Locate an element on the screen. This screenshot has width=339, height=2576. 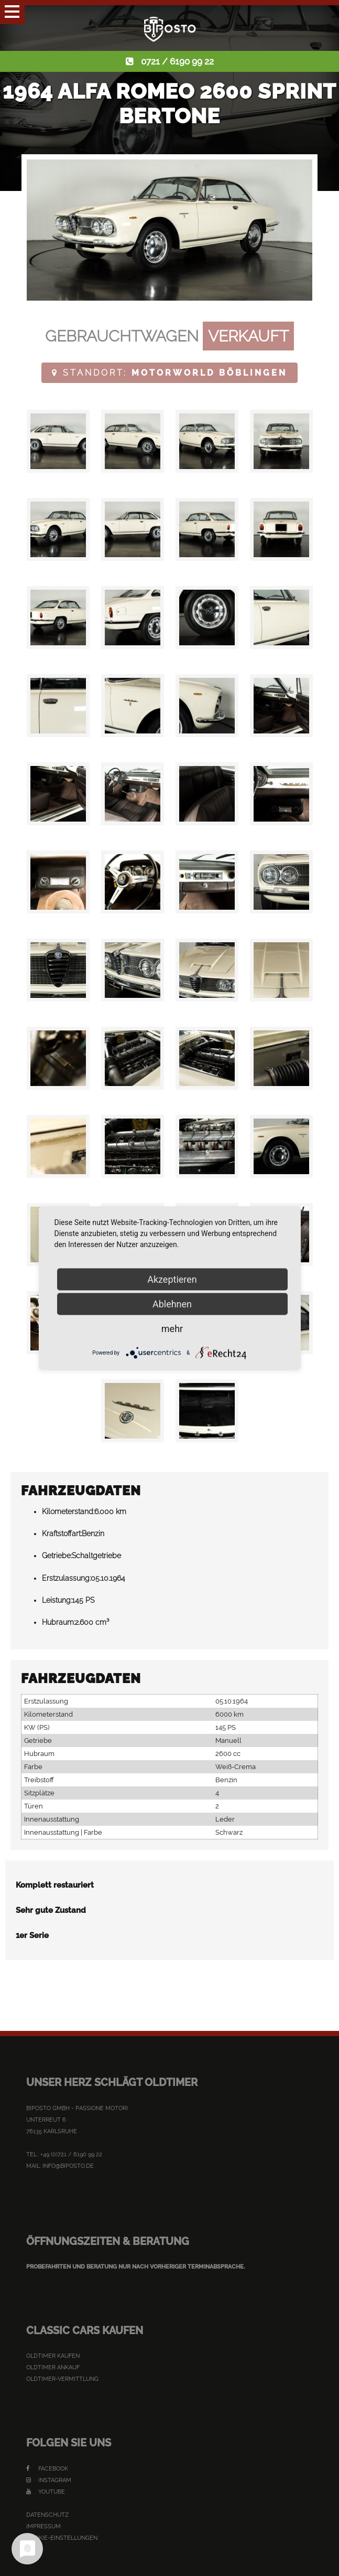
Kilometerstand: is located at coordinates (68, 1511).